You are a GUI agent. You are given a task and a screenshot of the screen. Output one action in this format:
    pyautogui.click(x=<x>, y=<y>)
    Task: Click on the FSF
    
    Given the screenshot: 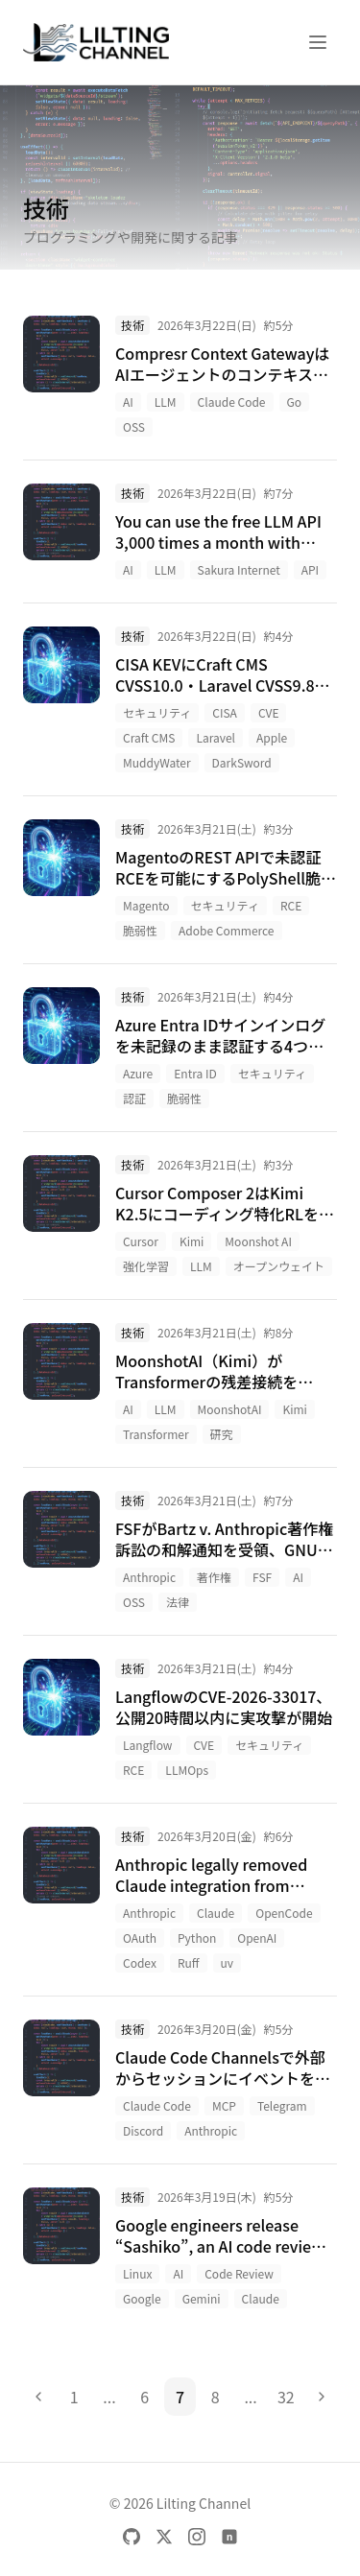 What is the action you would take?
    pyautogui.click(x=262, y=1577)
    